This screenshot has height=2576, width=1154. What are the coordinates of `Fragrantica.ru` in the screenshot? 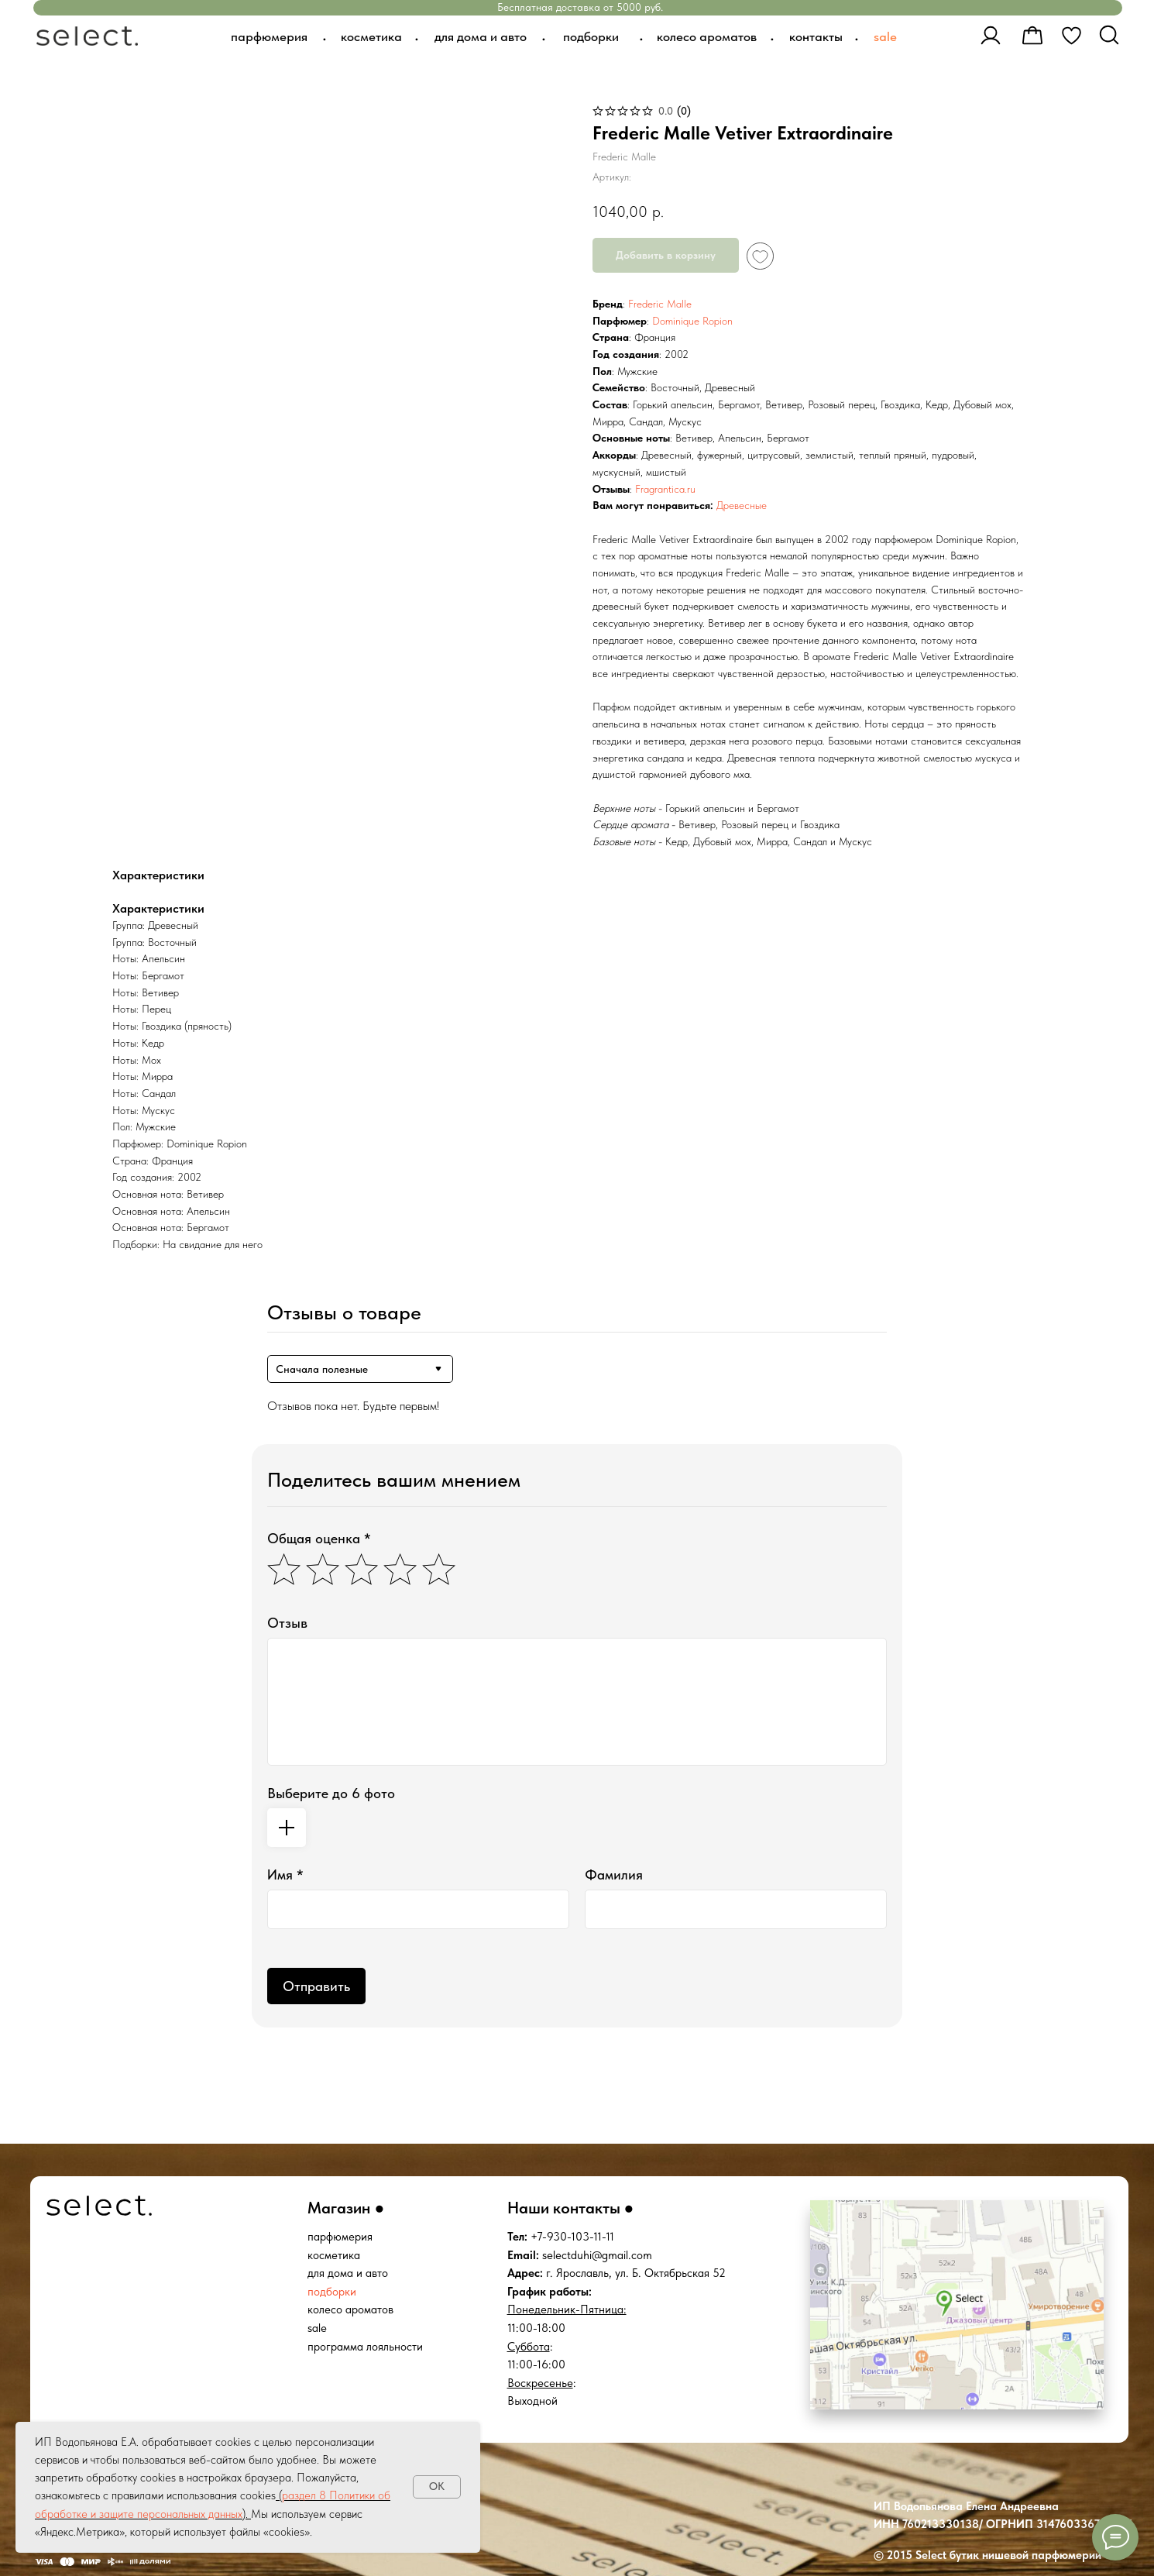 It's located at (665, 489).